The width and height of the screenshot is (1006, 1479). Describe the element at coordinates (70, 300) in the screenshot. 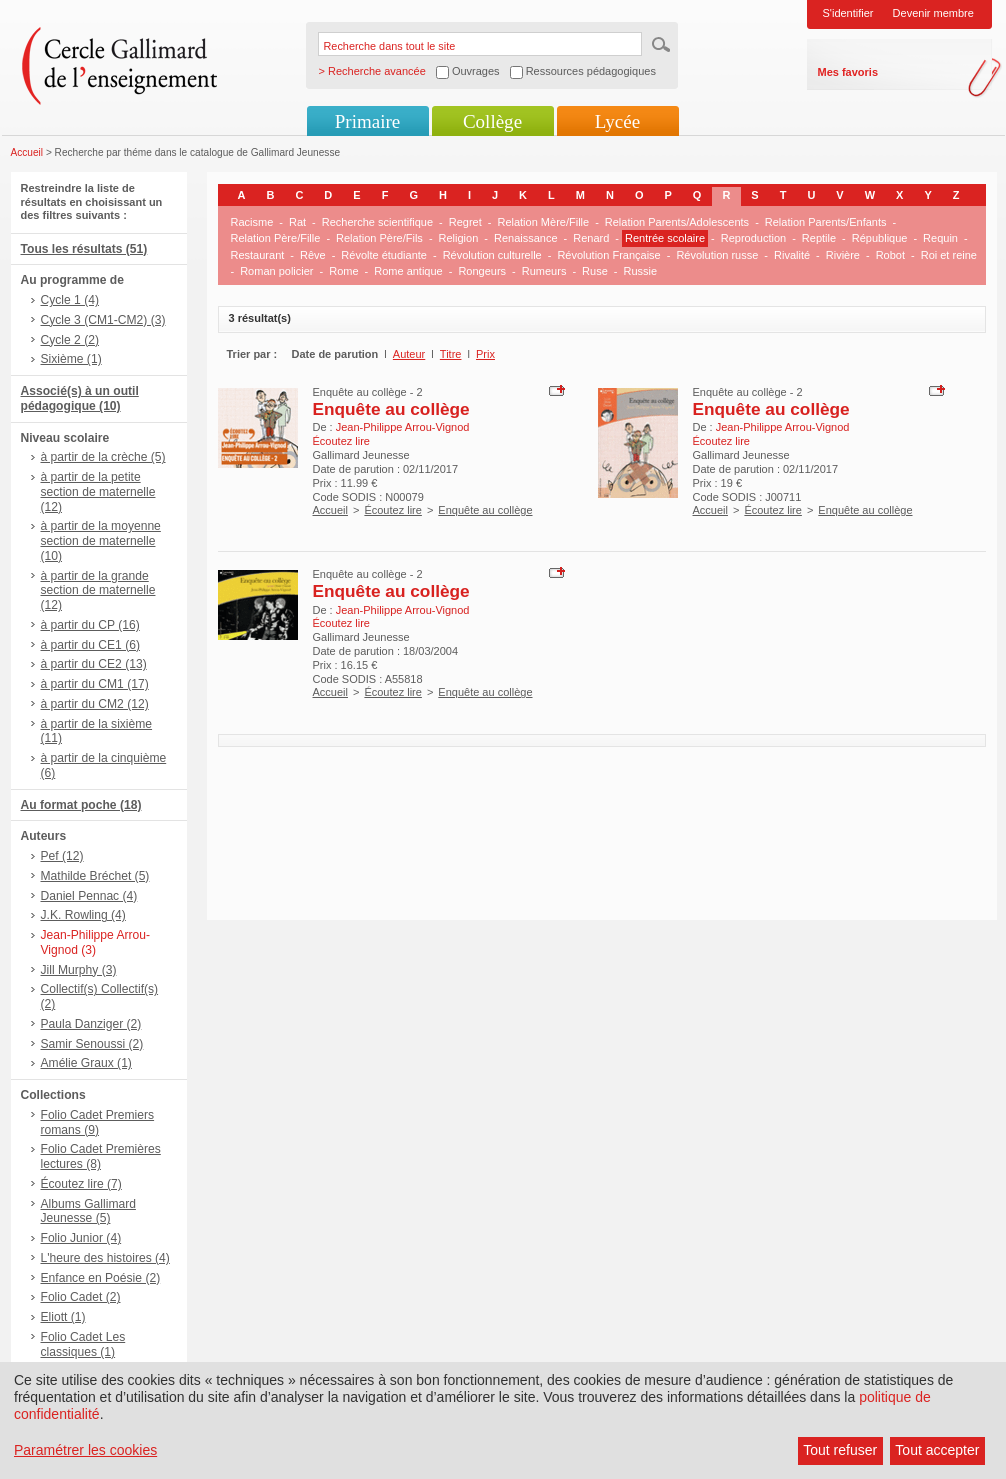

I see `Cycle 1 (4)` at that location.